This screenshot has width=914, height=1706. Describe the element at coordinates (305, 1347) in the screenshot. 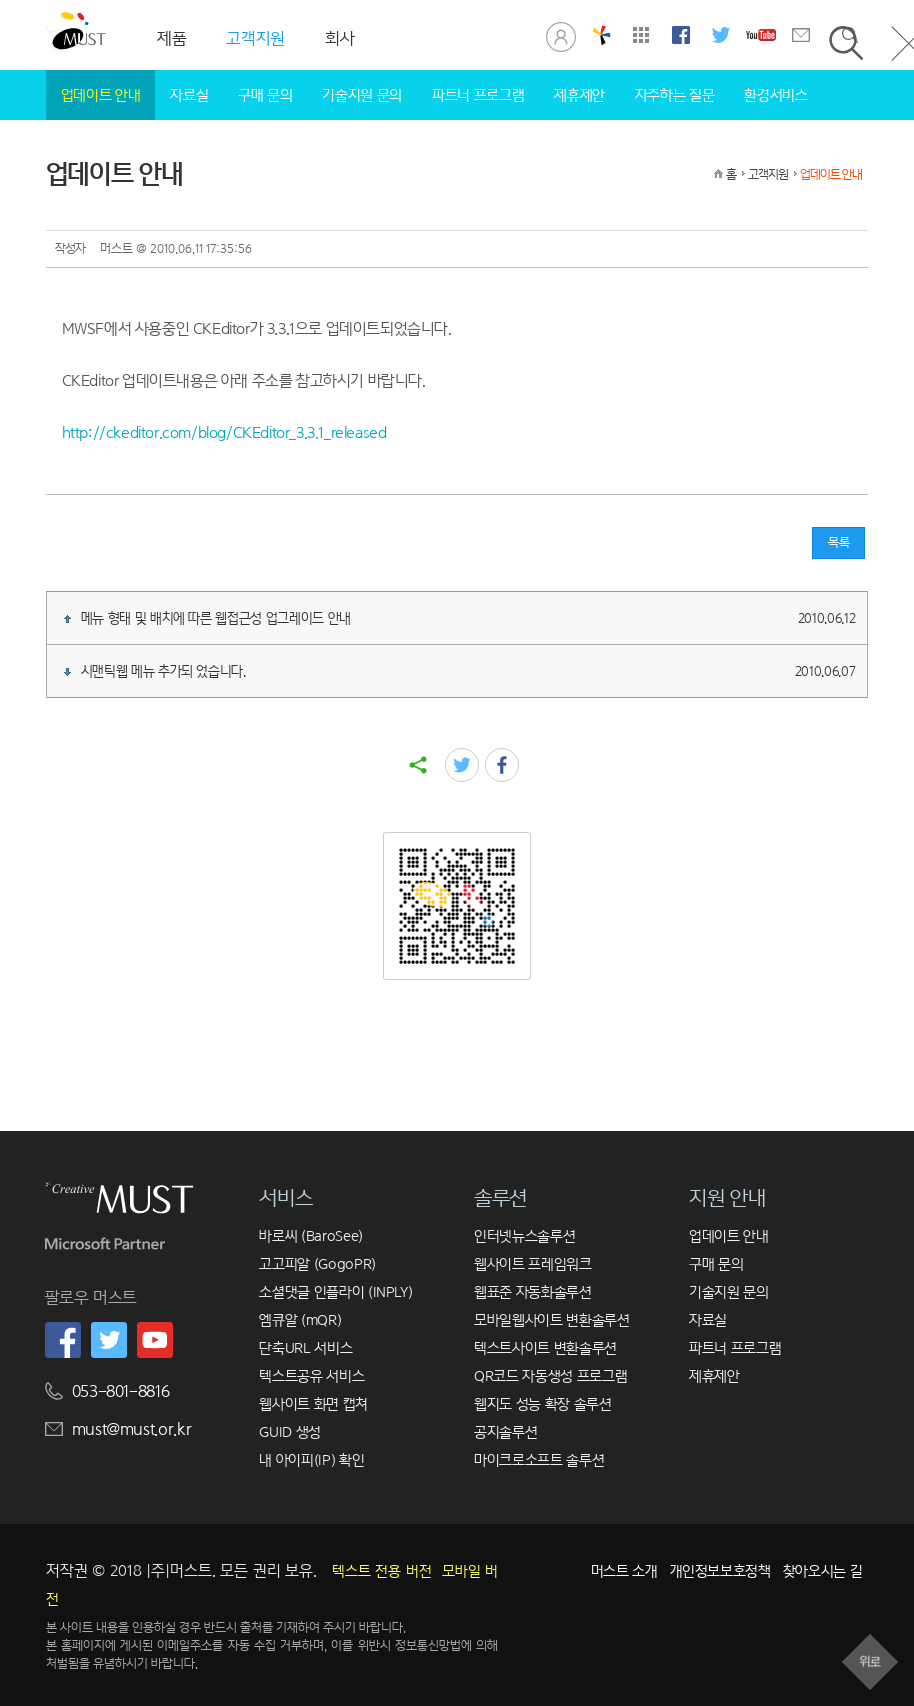

I see `단축URL 서비스` at that location.